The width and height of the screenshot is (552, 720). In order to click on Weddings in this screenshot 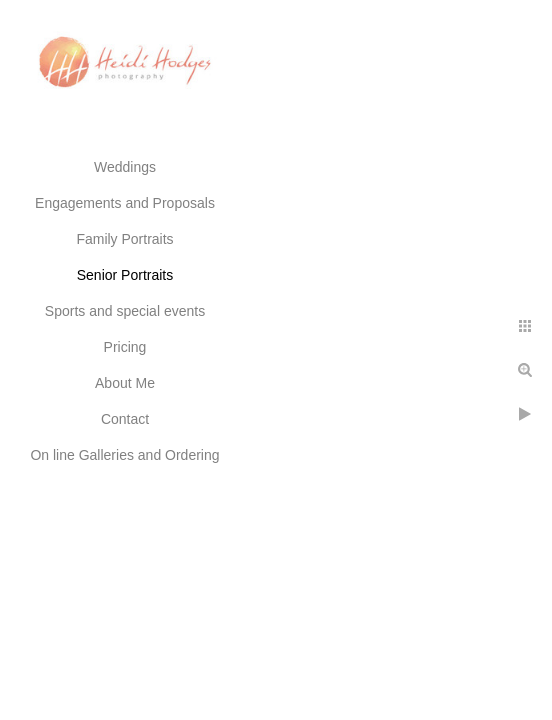, I will do `click(125, 167)`.